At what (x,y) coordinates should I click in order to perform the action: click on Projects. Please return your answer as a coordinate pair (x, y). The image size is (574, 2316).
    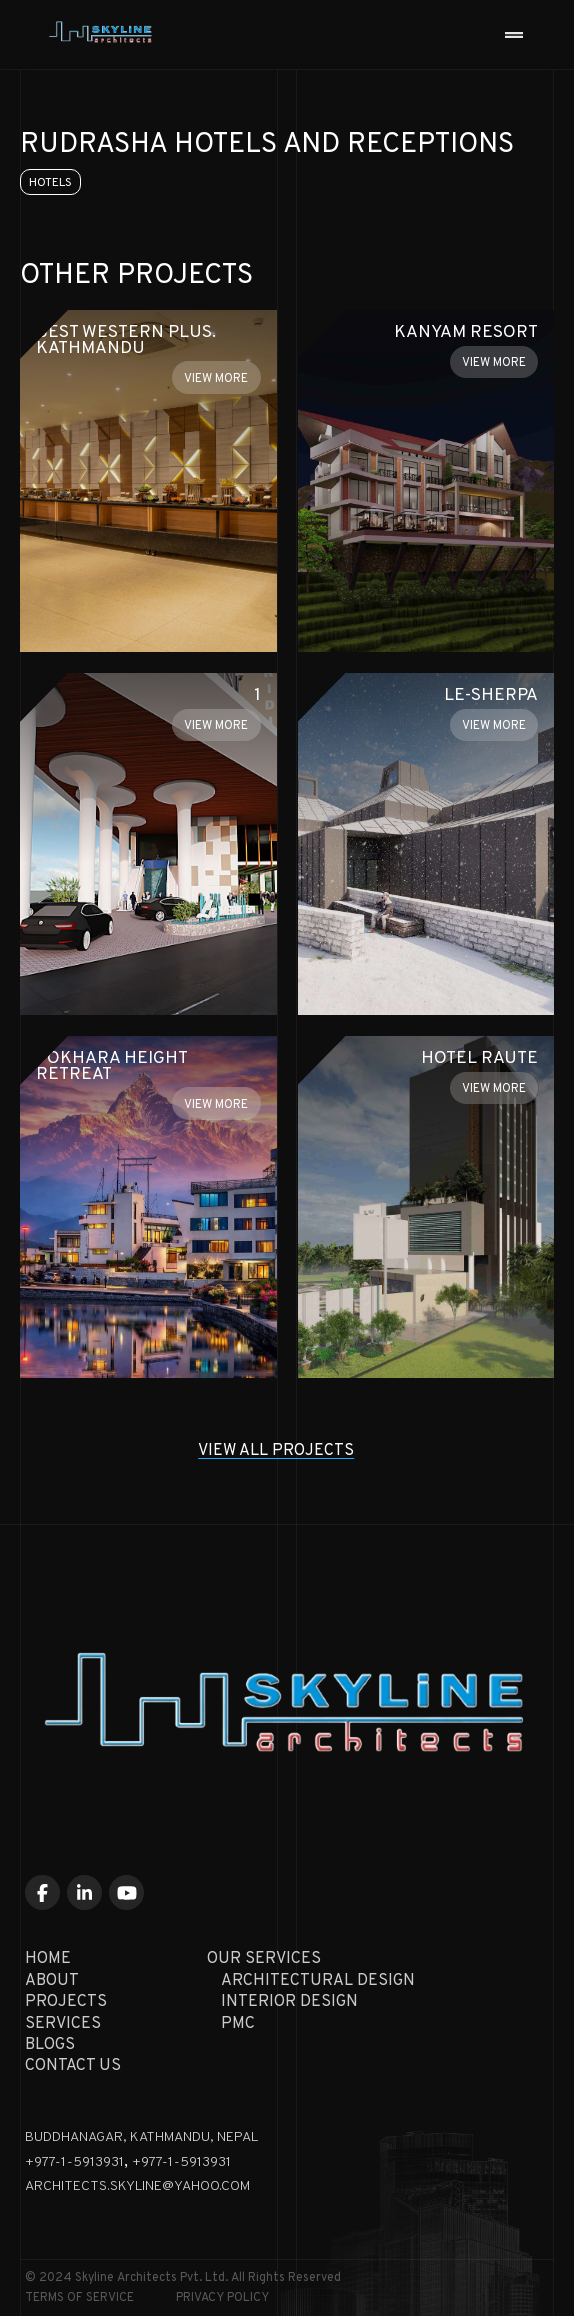
    Looking at the image, I should click on (66, 2002).